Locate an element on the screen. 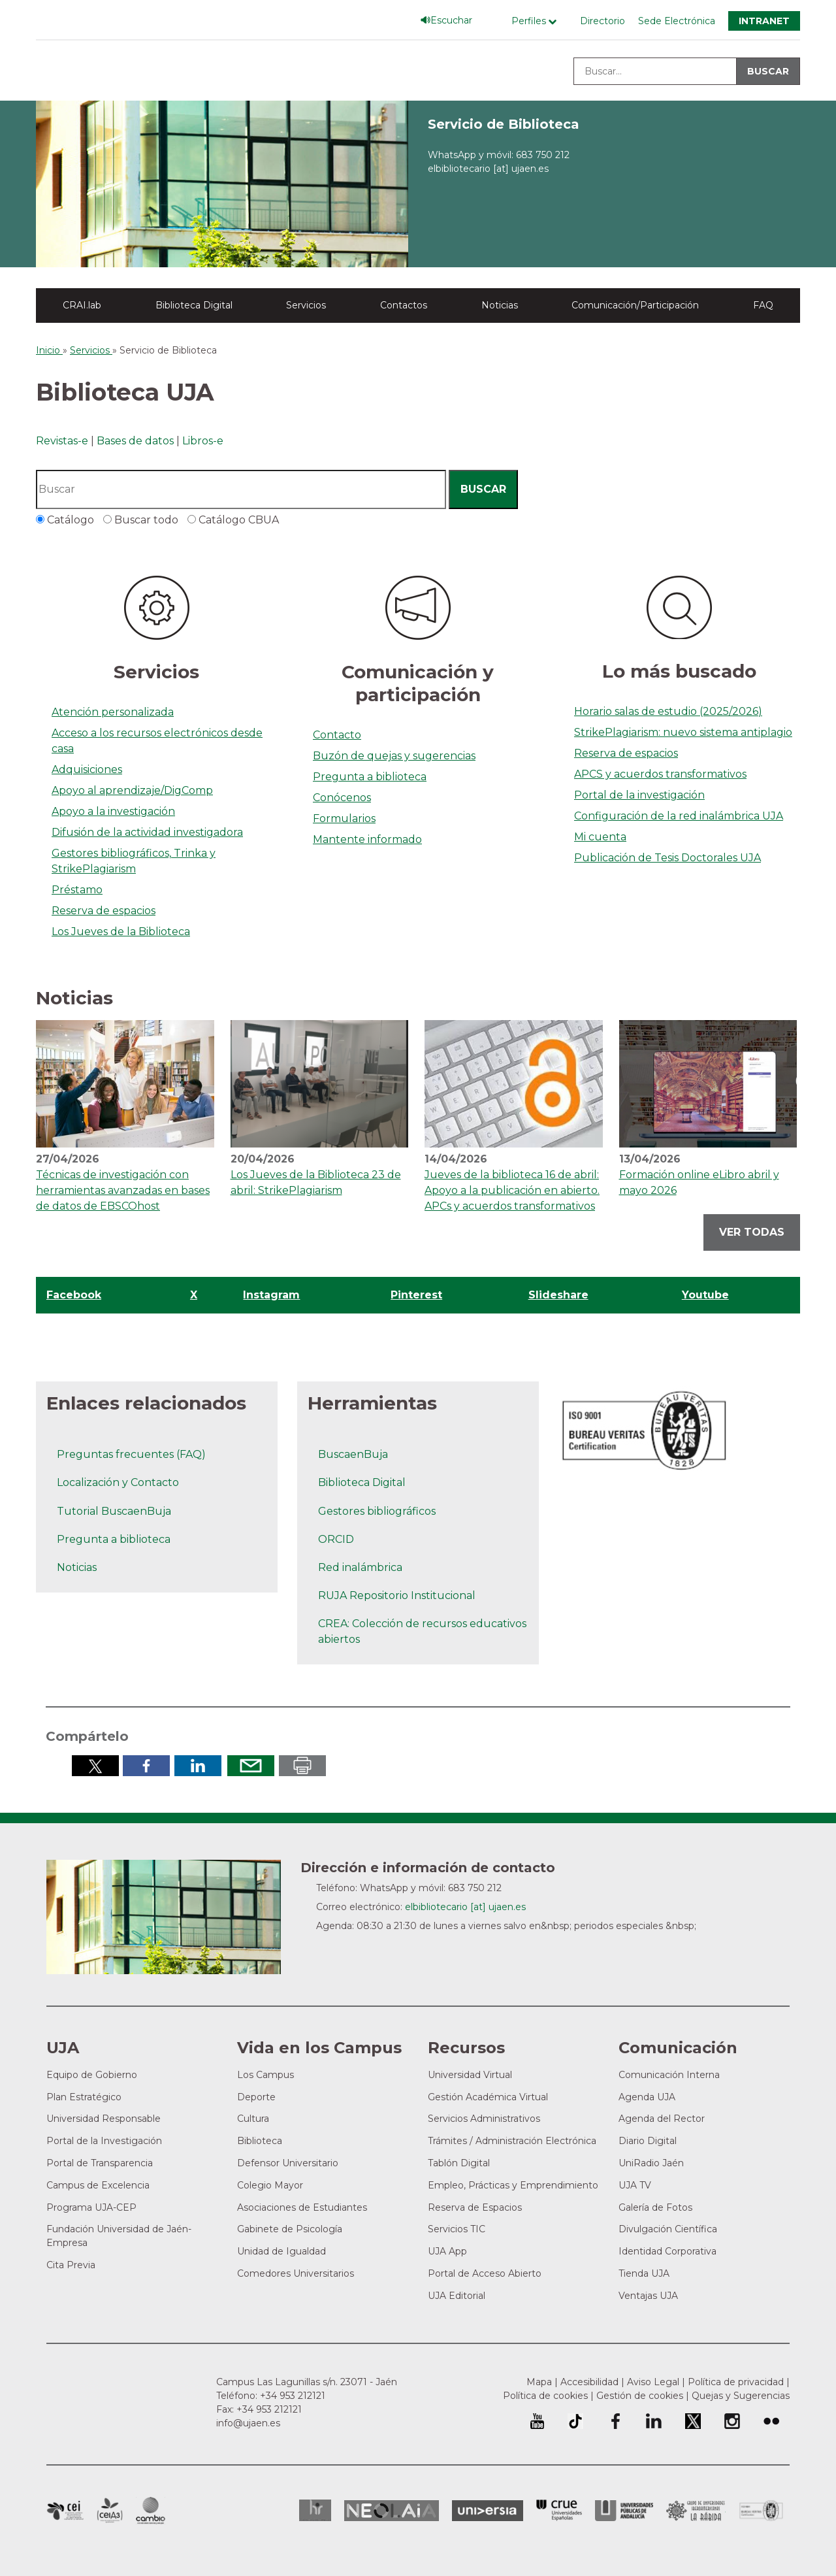 This screenshot has height=2576, width=836. Servicios Administrativos is located at coordinates (484, 2118).